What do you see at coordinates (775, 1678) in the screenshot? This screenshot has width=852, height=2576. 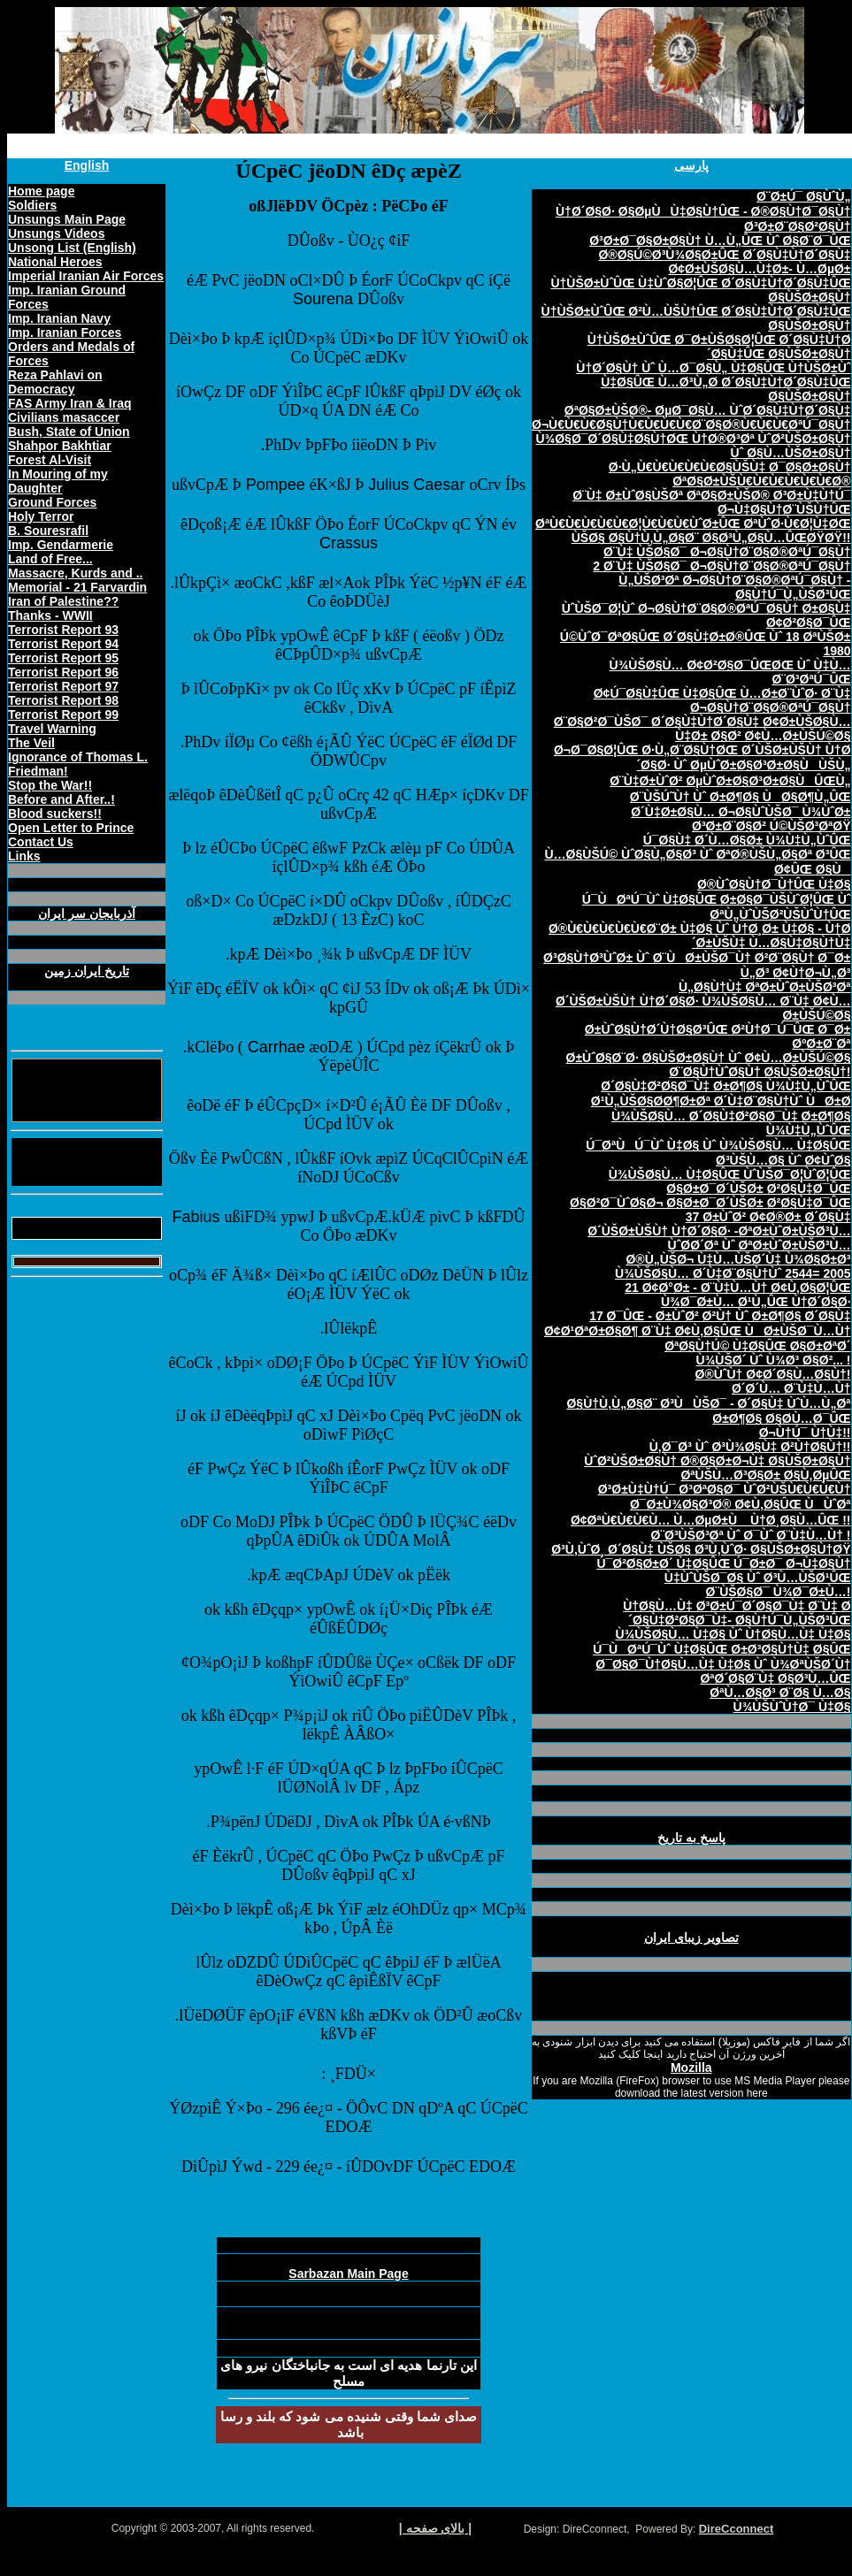 I see `ØªØ´Ø§Ø¨Ù‡ Ø§Ø³Ù…ÛŒ` at bounding box center [775, 1678].